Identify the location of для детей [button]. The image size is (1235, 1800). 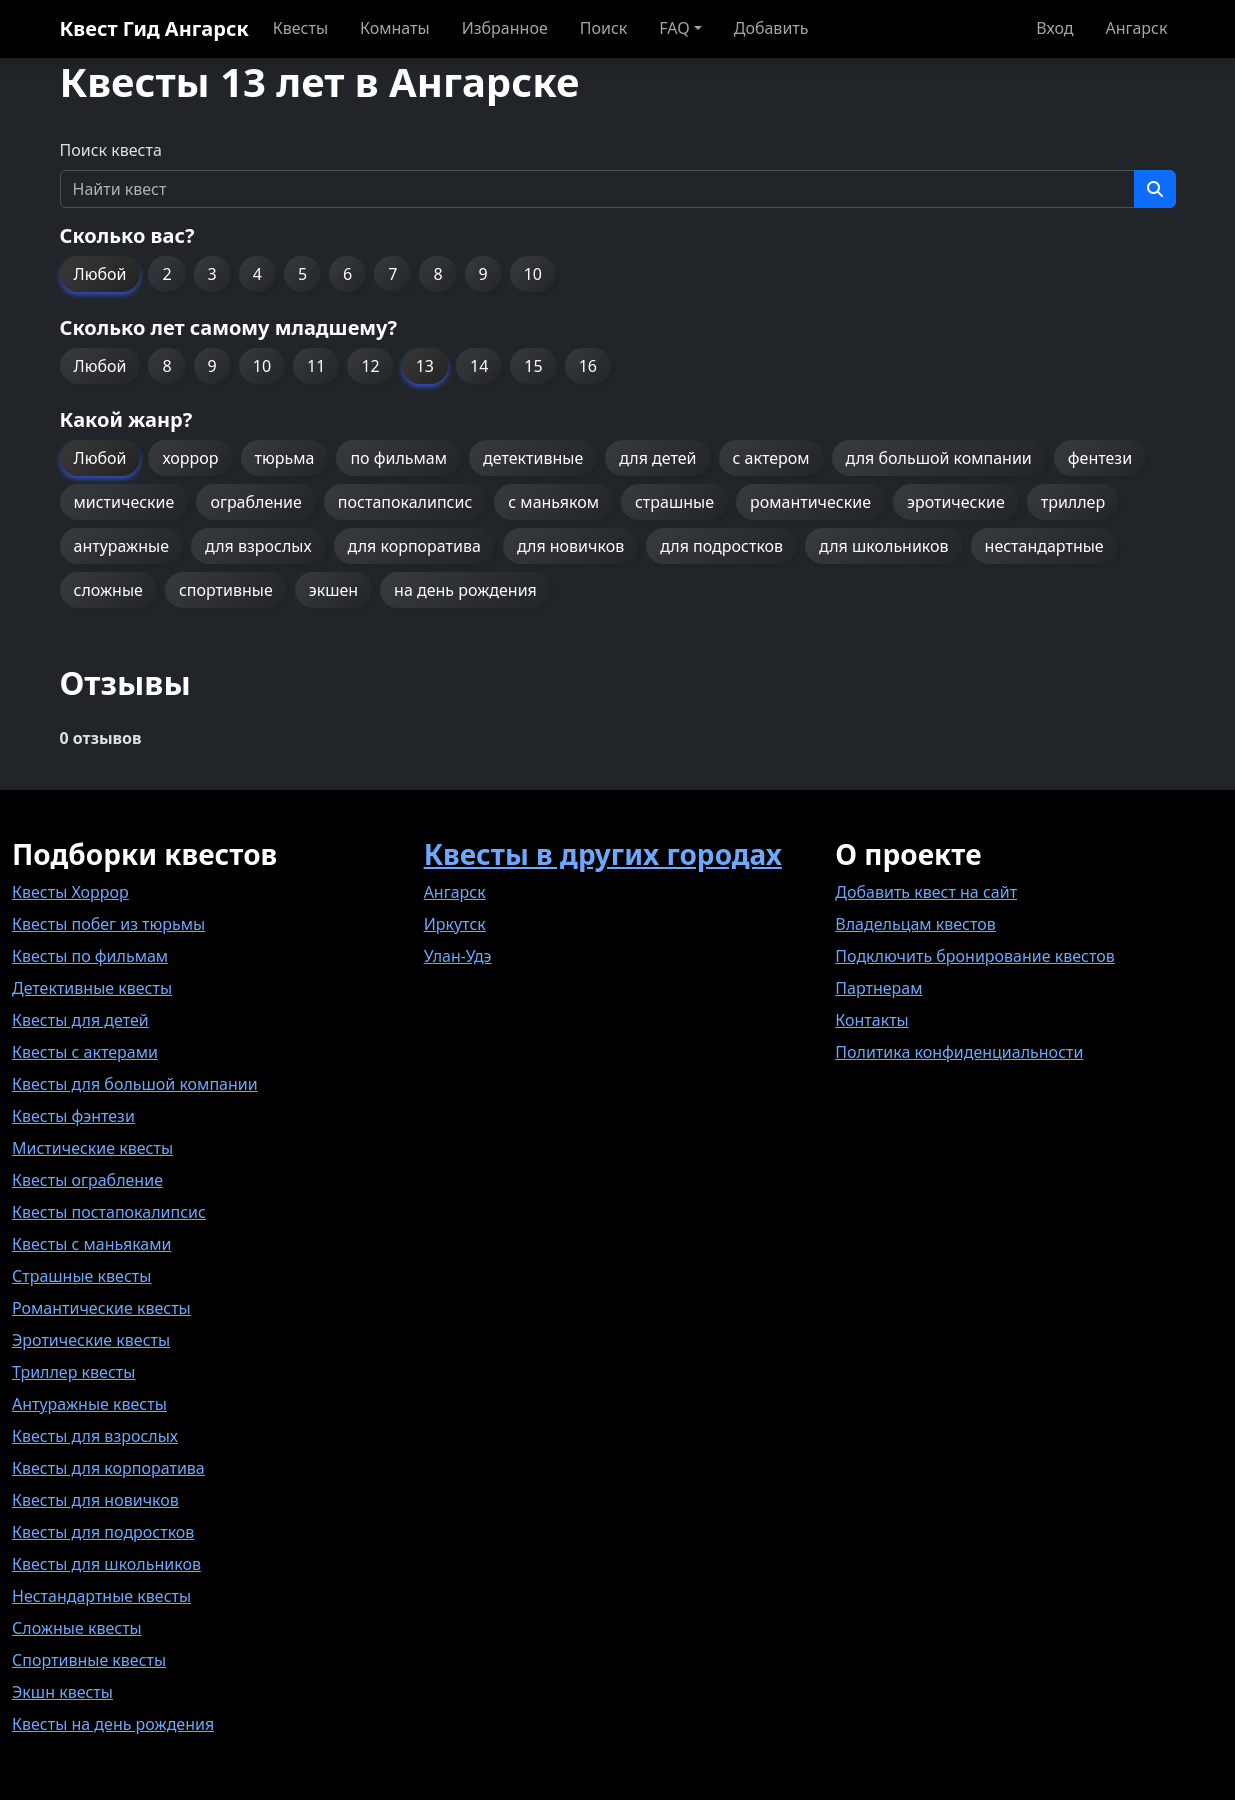
(657, 458).